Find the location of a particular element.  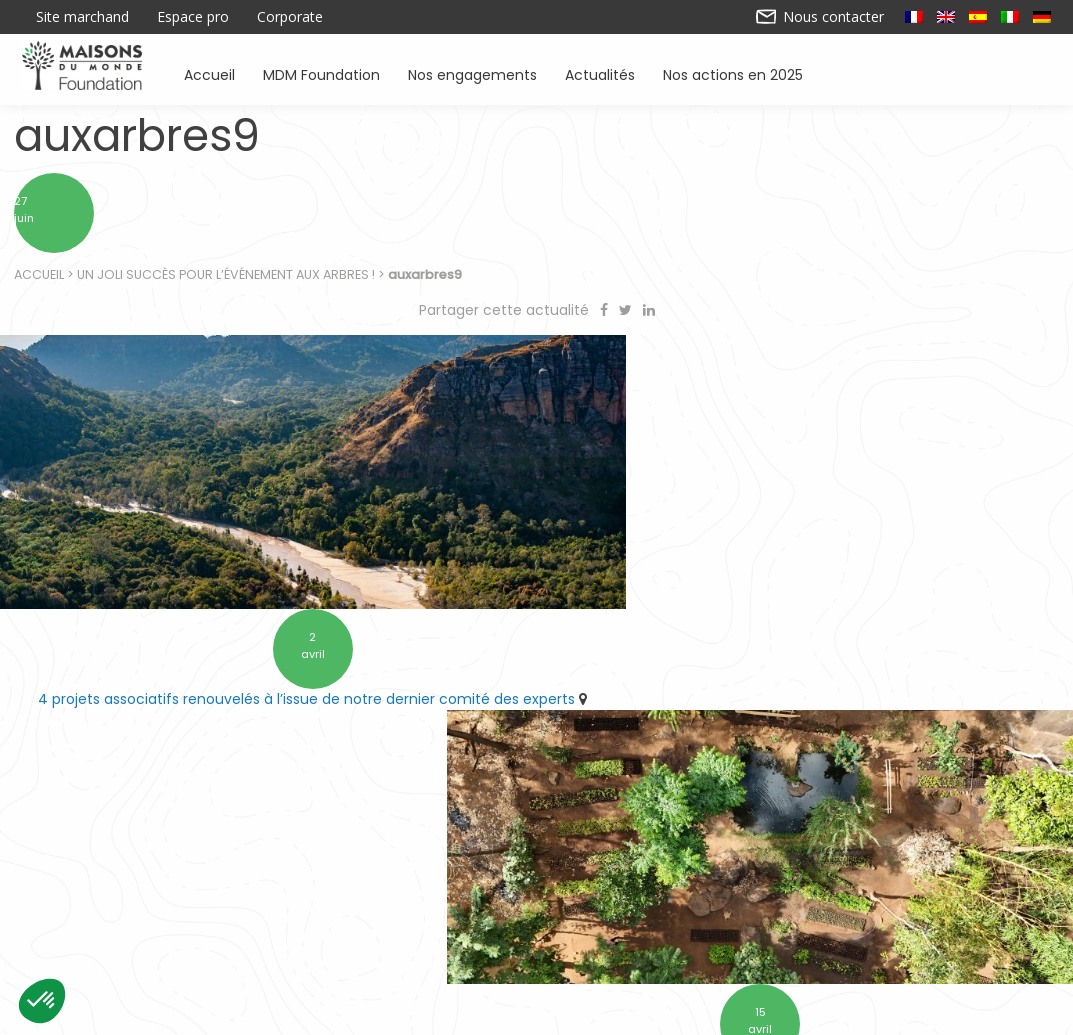

Actualités is located at coordinates (600, 73).